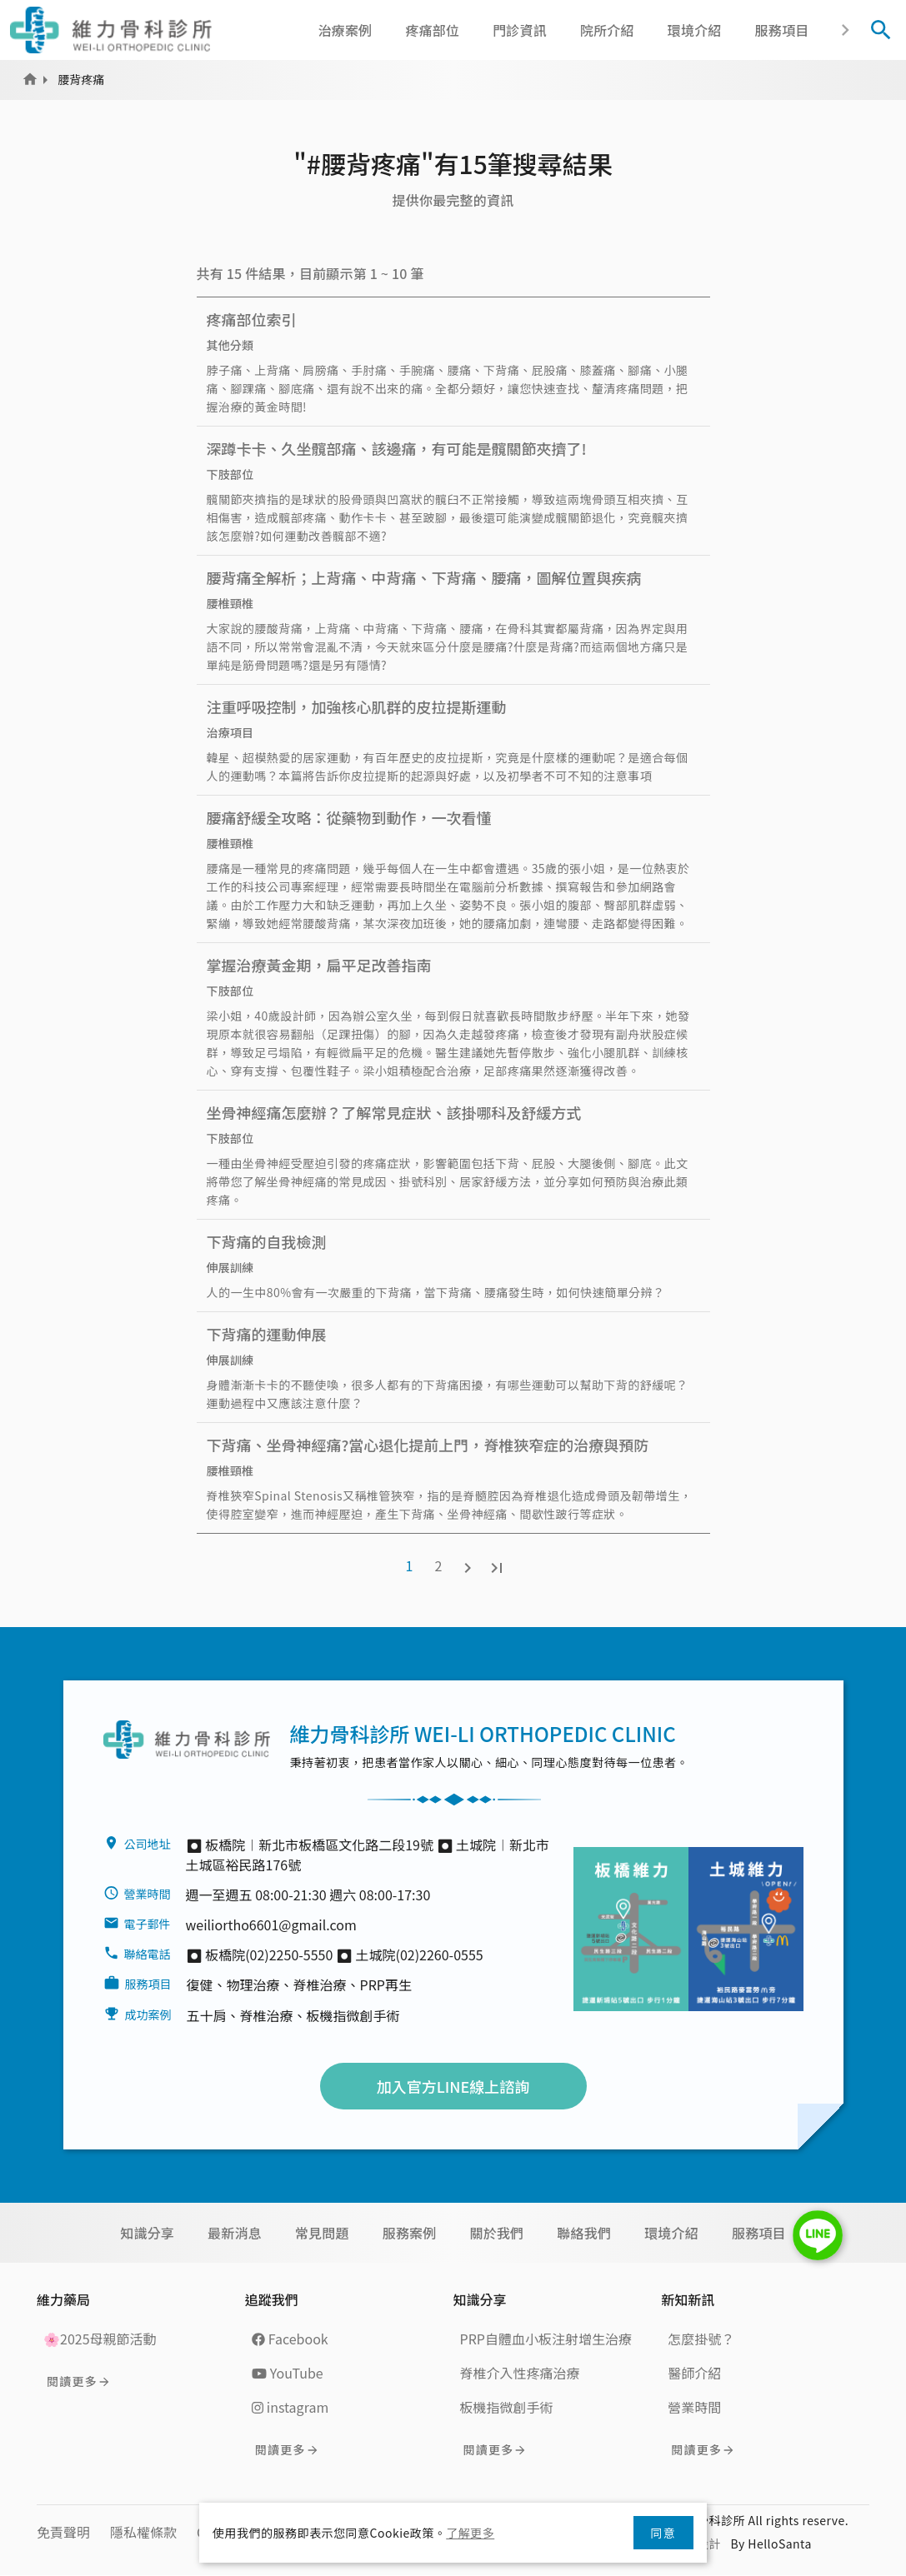 Image resolution: width=906 pixels, height=2576 pixels. I want to click on 復健、物理治療, so click(233, 1984).